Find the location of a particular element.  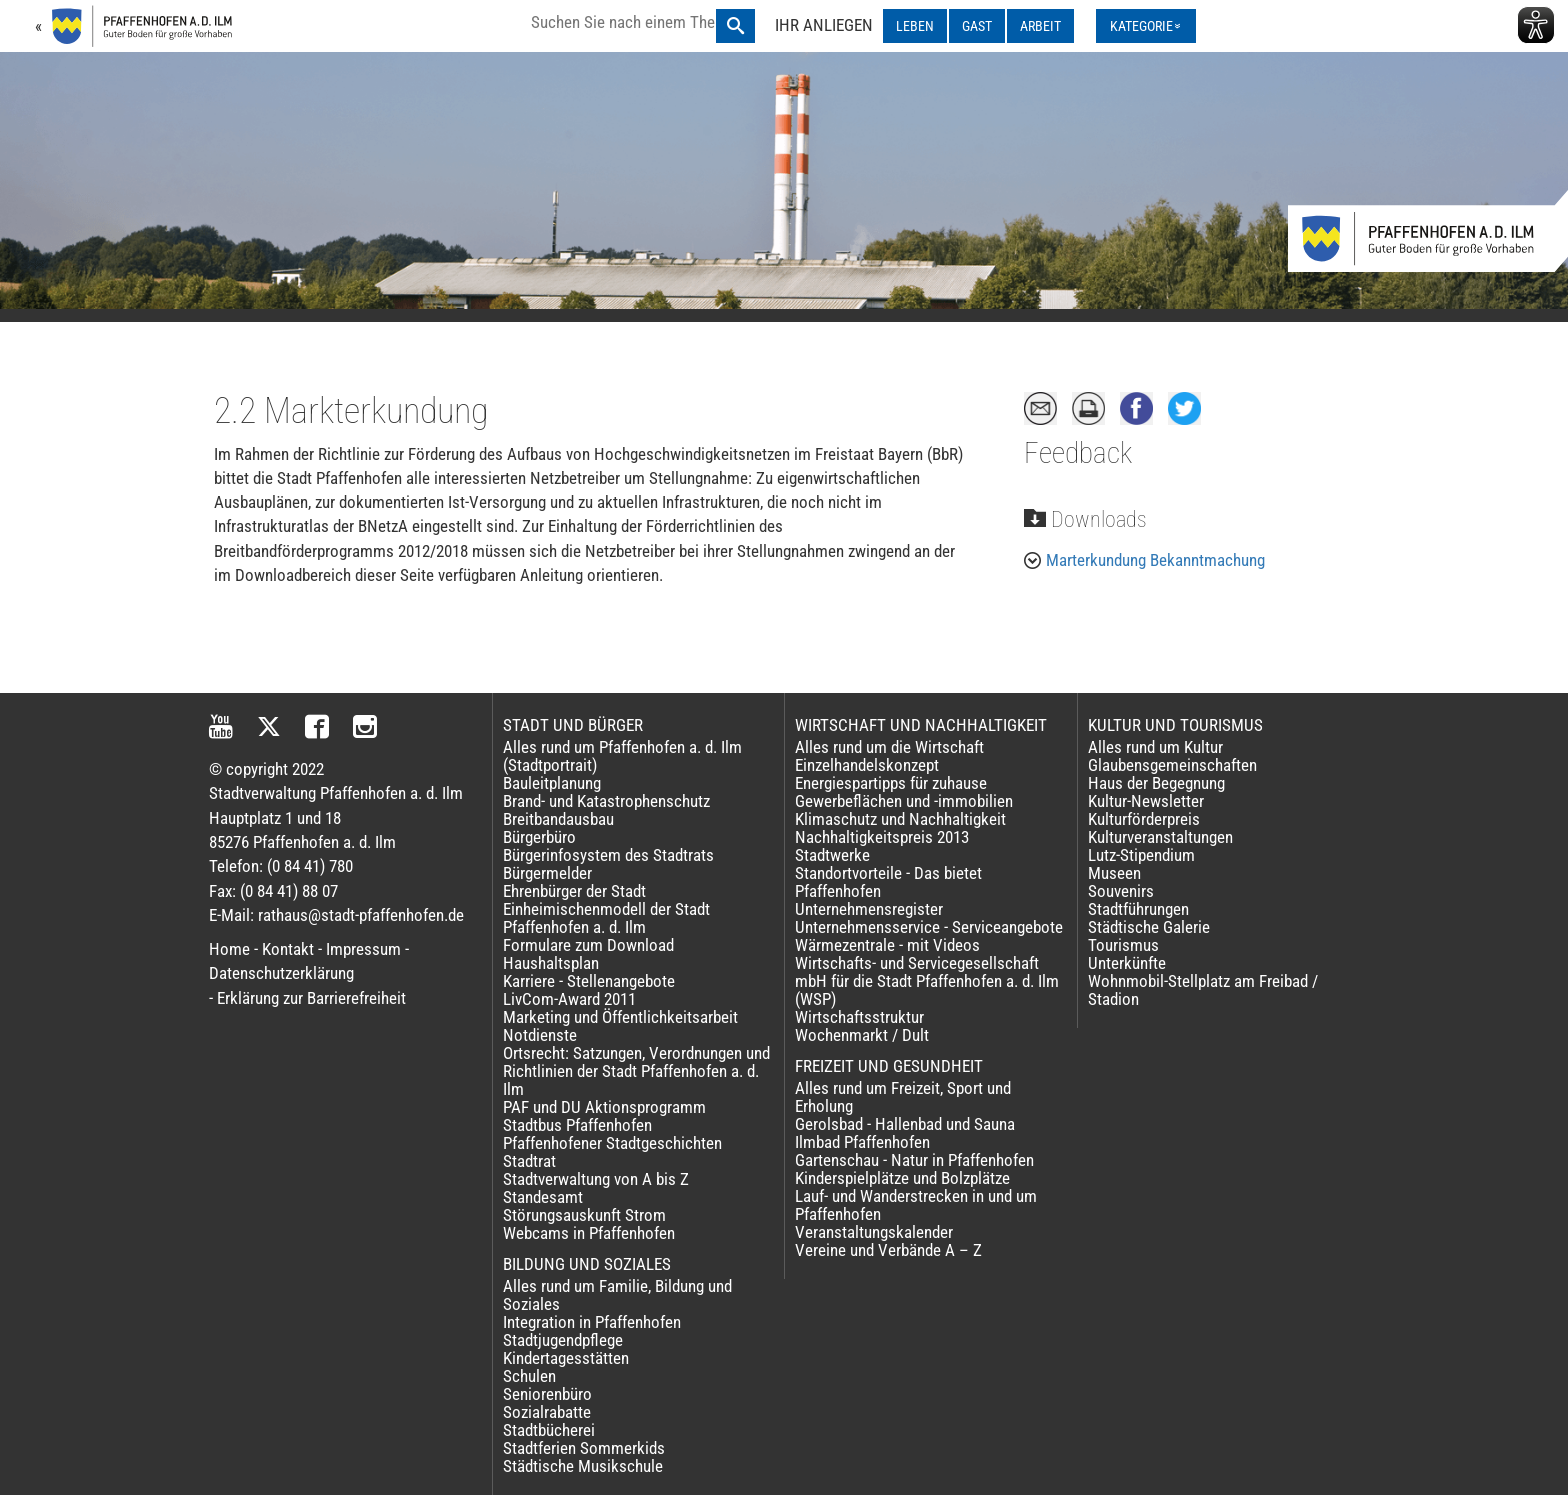

Erklärung zur Barrierefreiheit is located at coordinates (311, 998).